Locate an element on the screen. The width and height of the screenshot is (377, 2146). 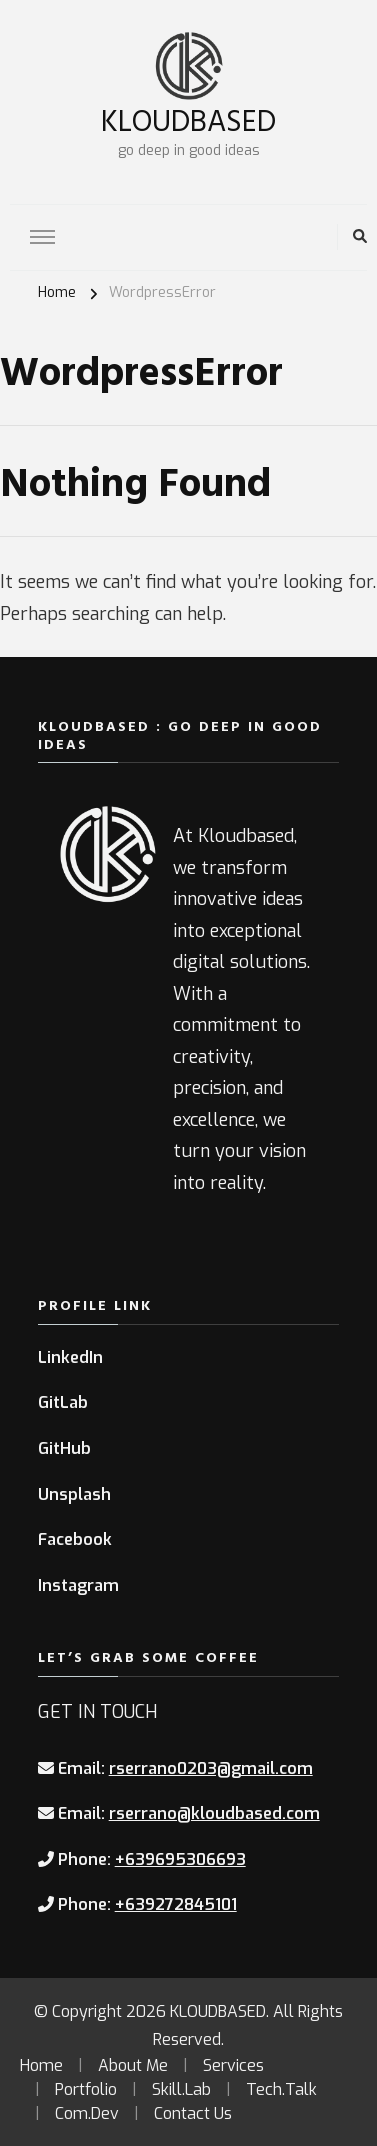
GitLab is located at coordinates (63, 1402).